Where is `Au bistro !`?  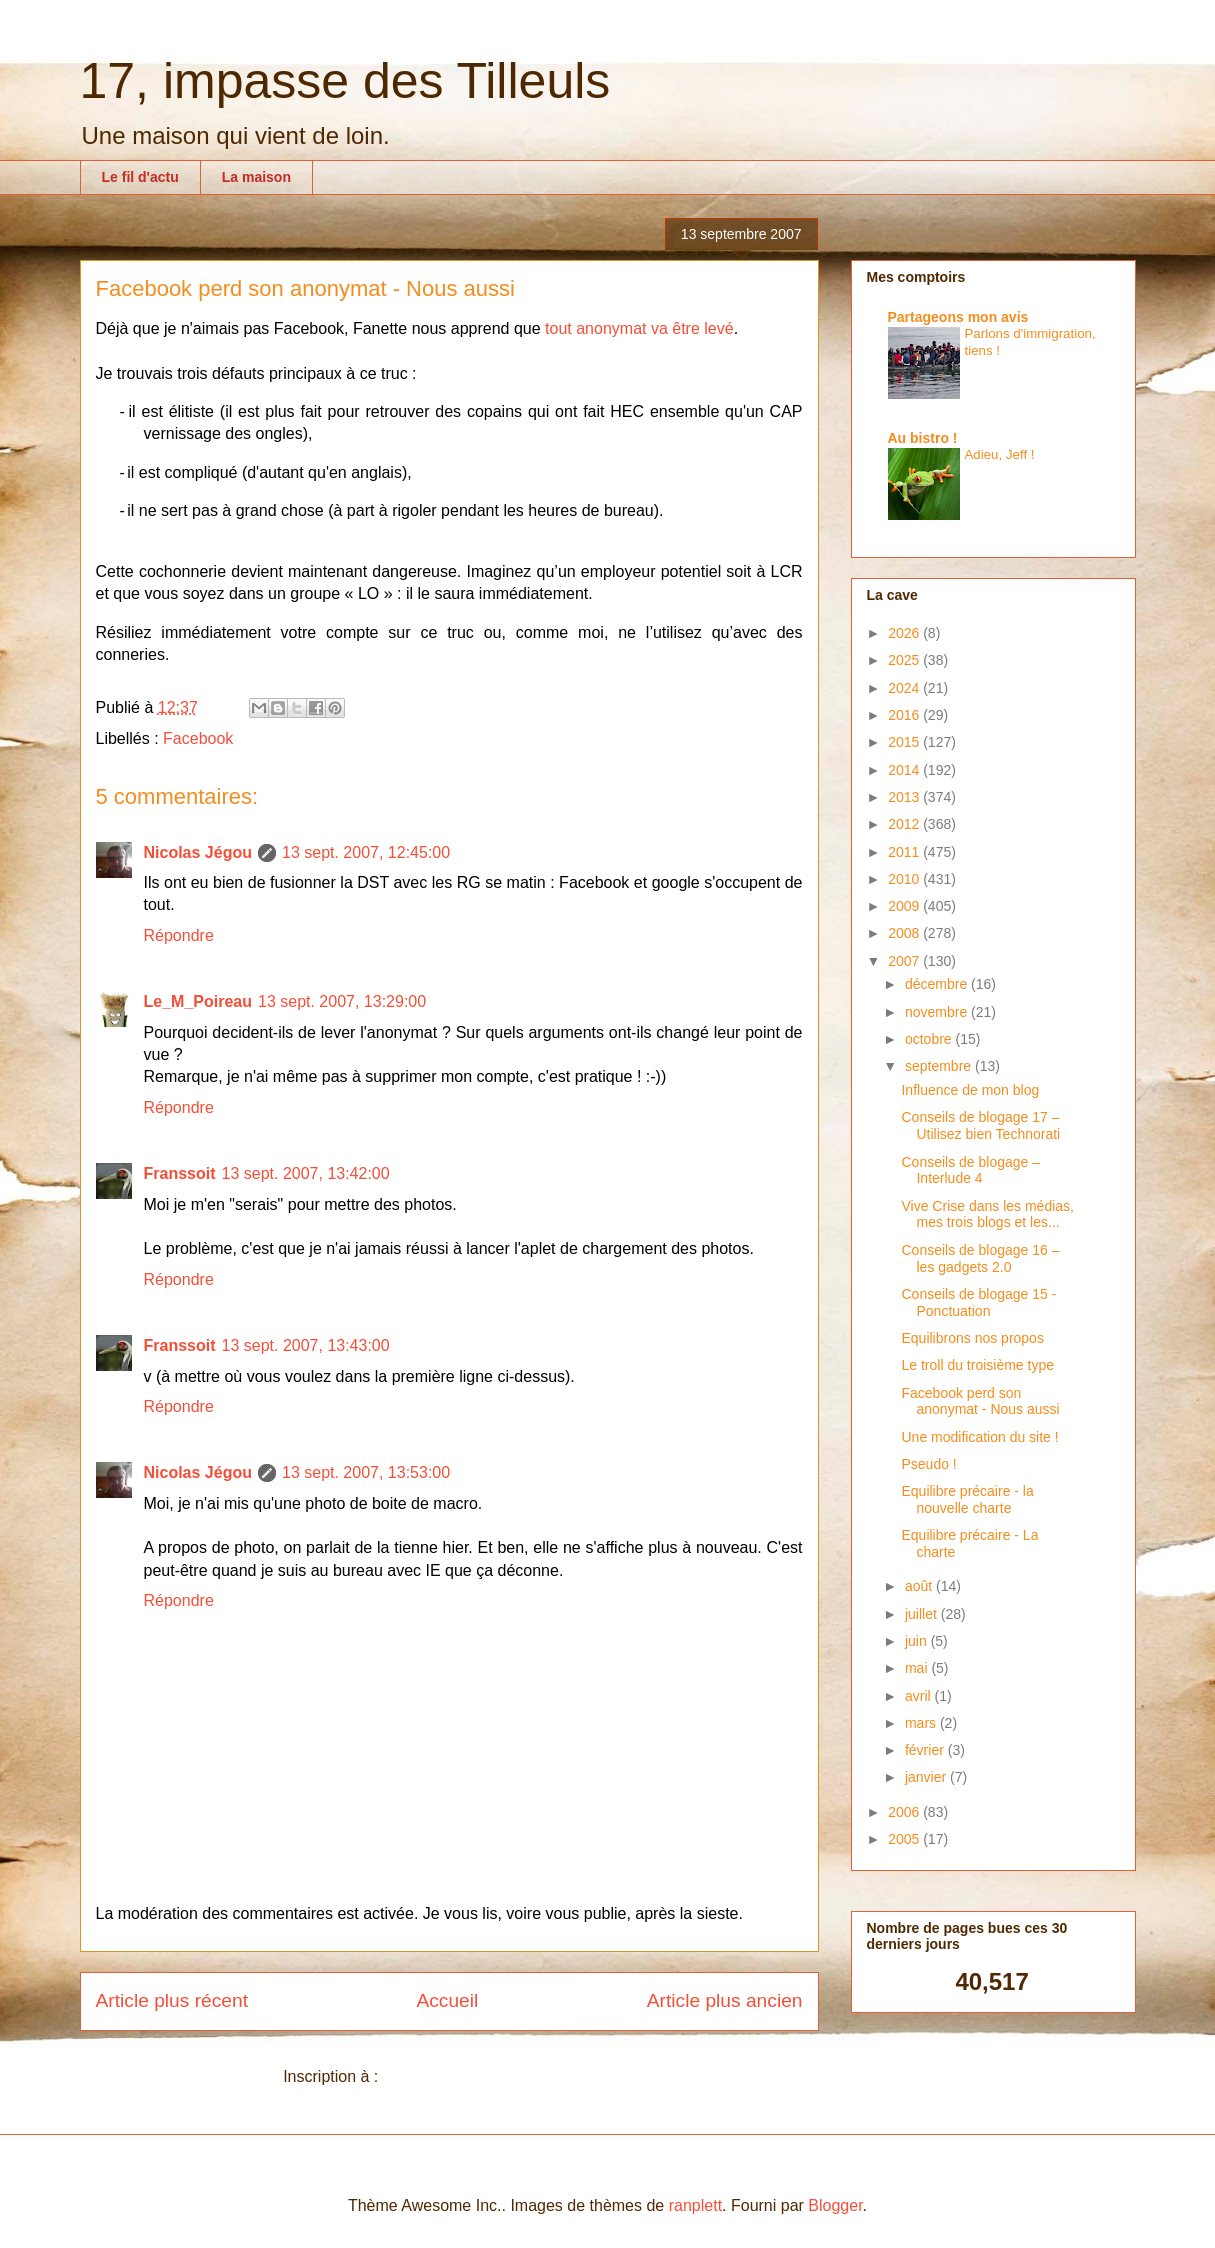 Au bistro ! is located at coordinates (923, 438).